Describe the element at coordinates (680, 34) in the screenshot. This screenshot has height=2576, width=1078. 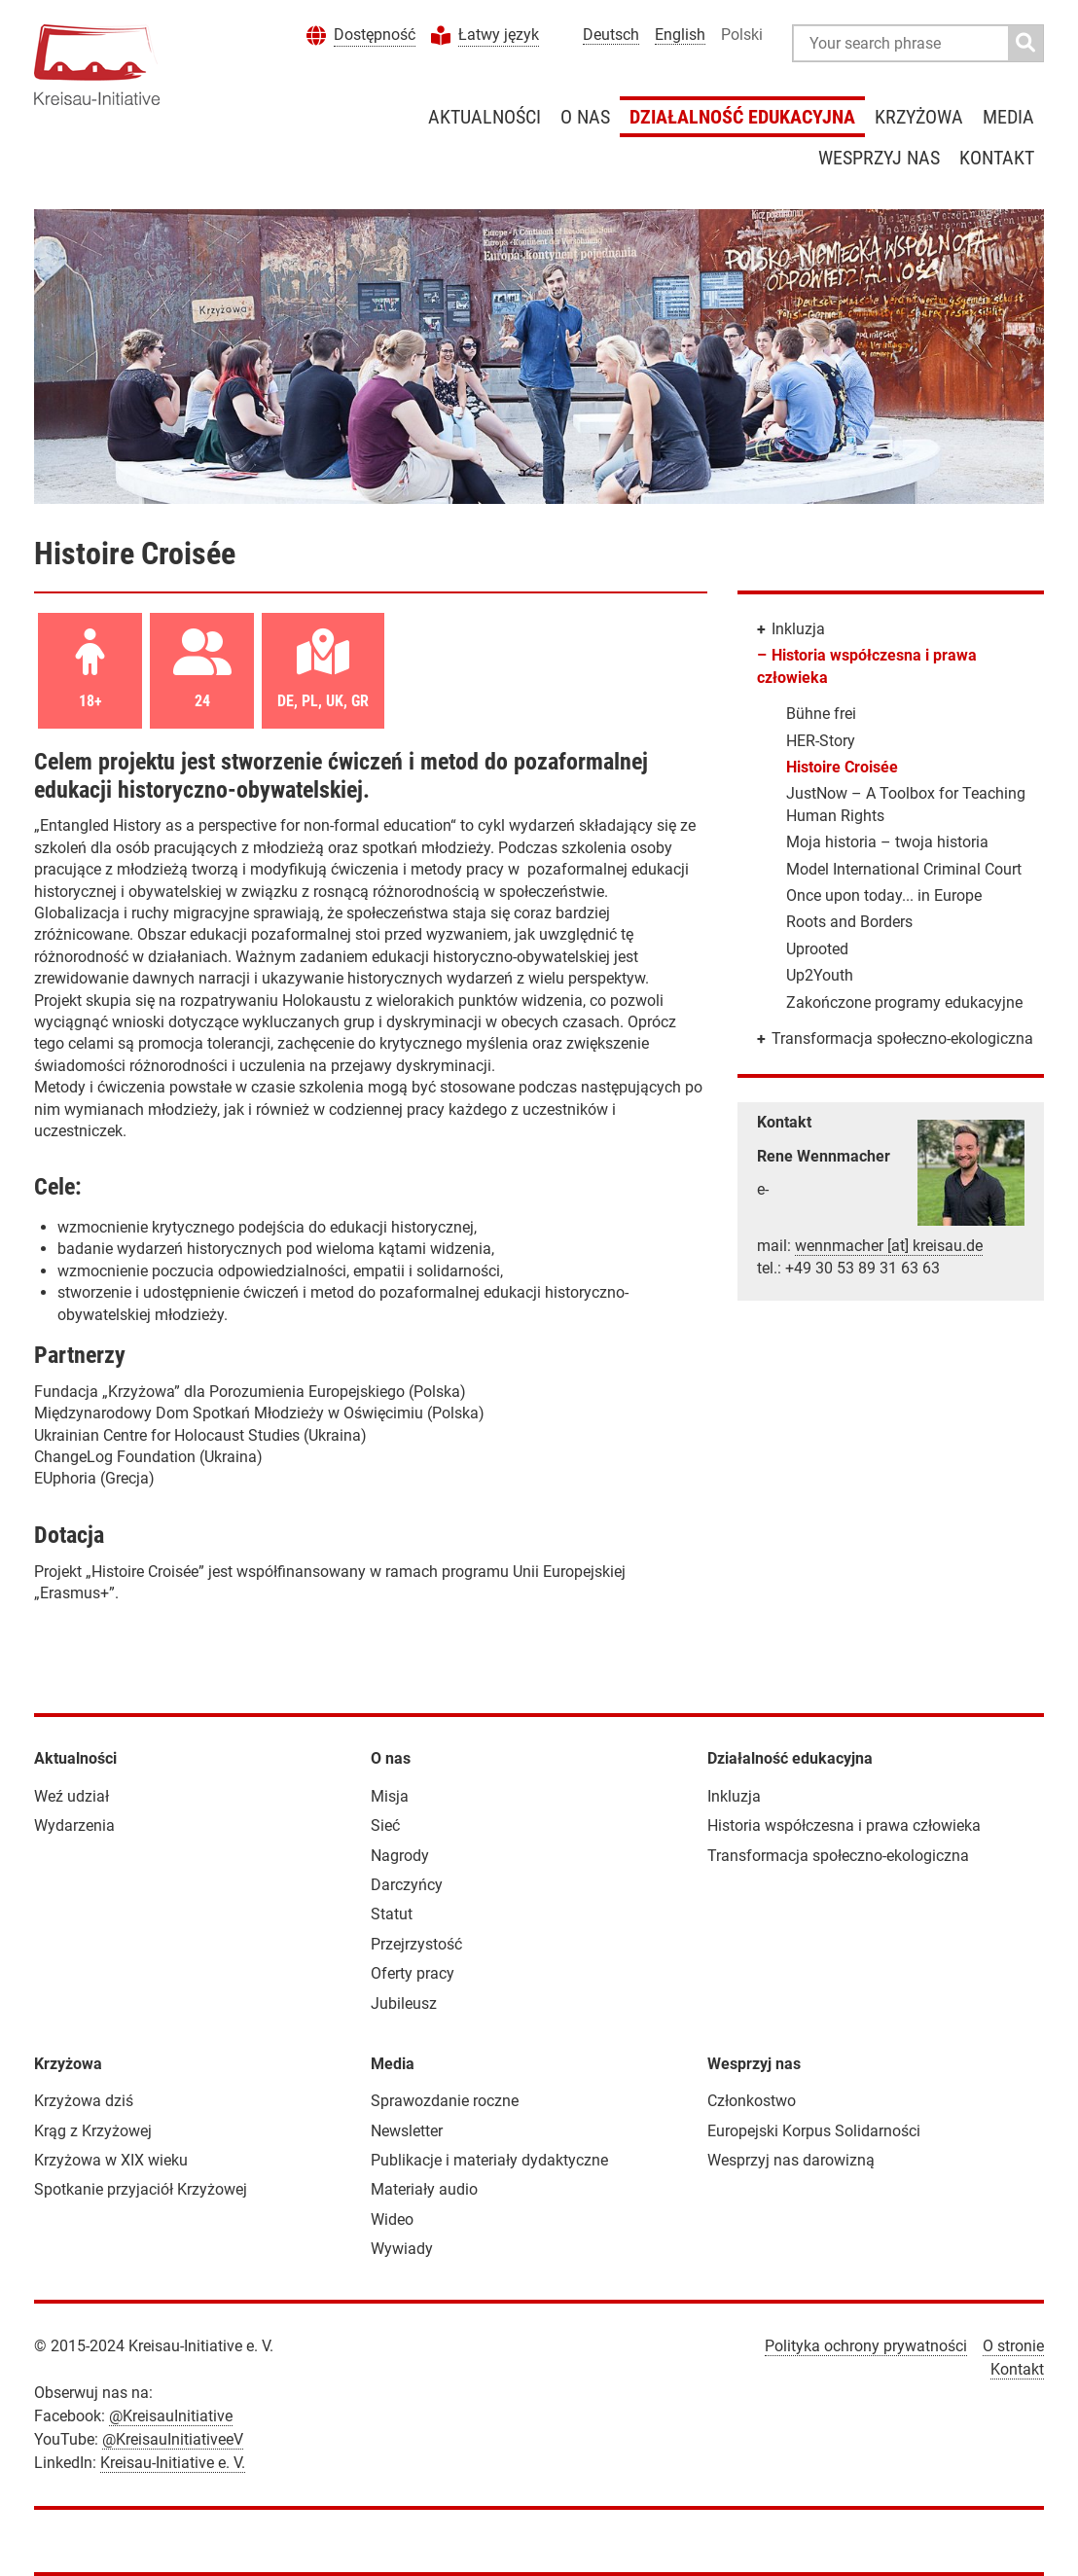
I see `English` at that location.